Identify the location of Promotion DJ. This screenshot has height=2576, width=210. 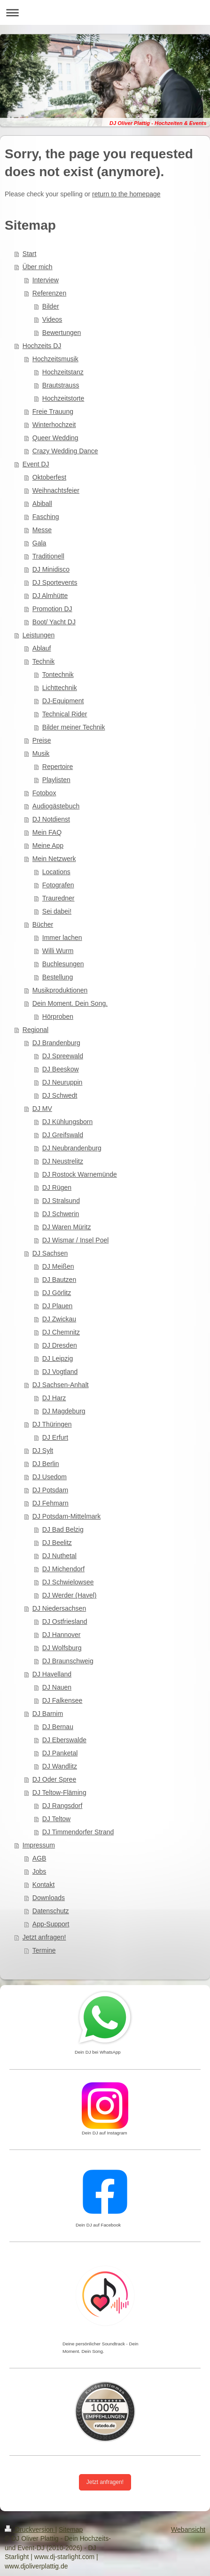
(52, 609).